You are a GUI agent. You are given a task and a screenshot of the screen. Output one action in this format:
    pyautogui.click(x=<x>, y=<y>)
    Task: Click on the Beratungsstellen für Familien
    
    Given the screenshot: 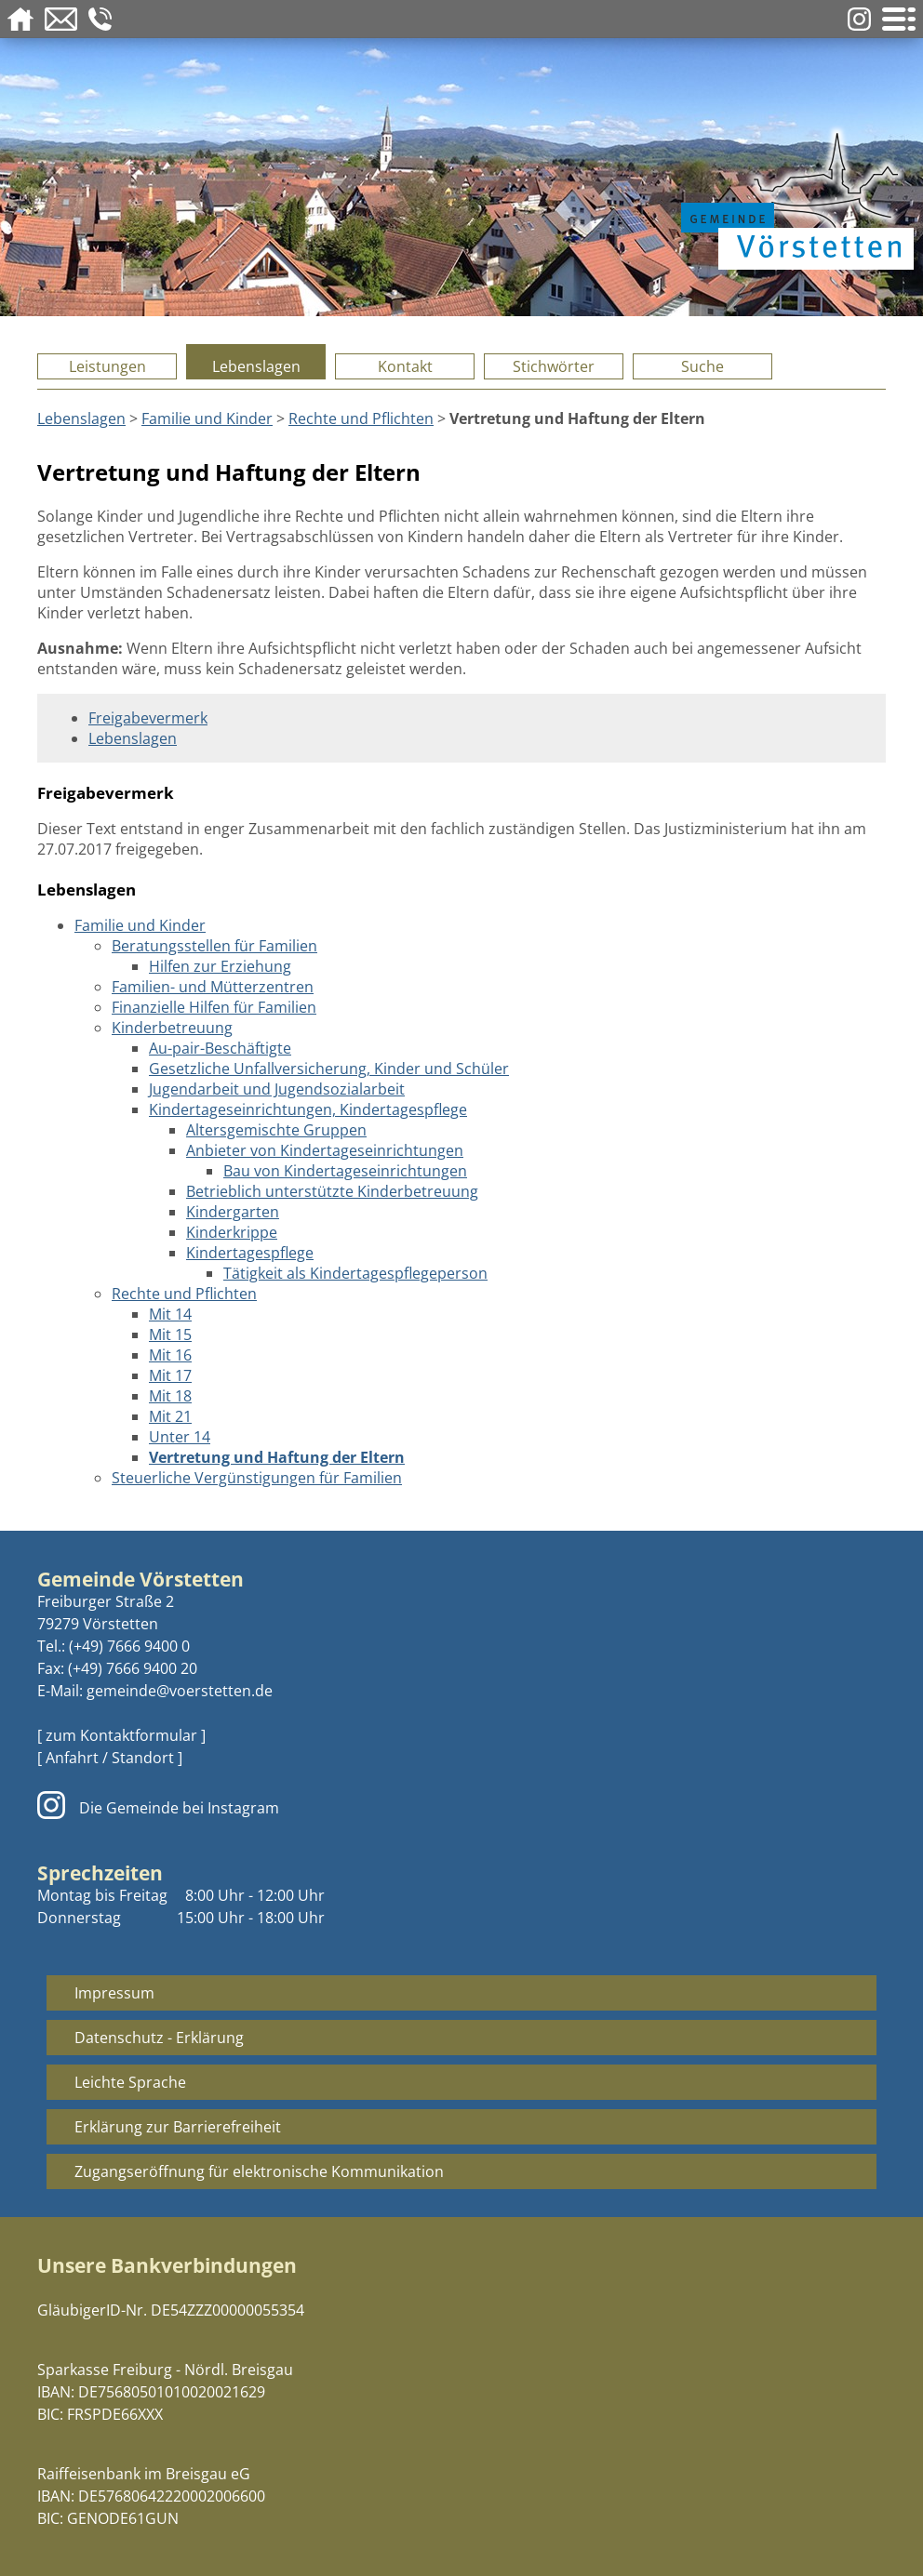 What is the action you would take?
    pyautogui.click(x=214, y=946)
    